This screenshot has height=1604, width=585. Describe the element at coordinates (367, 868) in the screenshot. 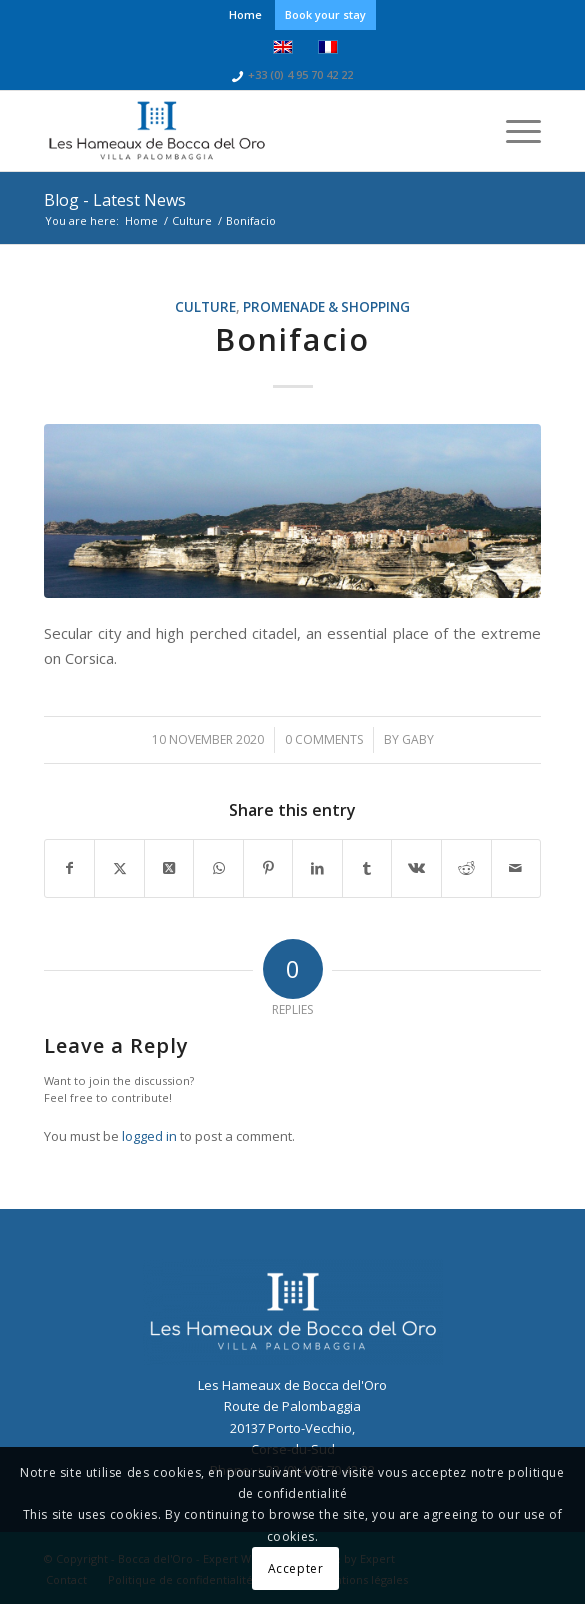

I see `[Share on Tumblr]` at that location.